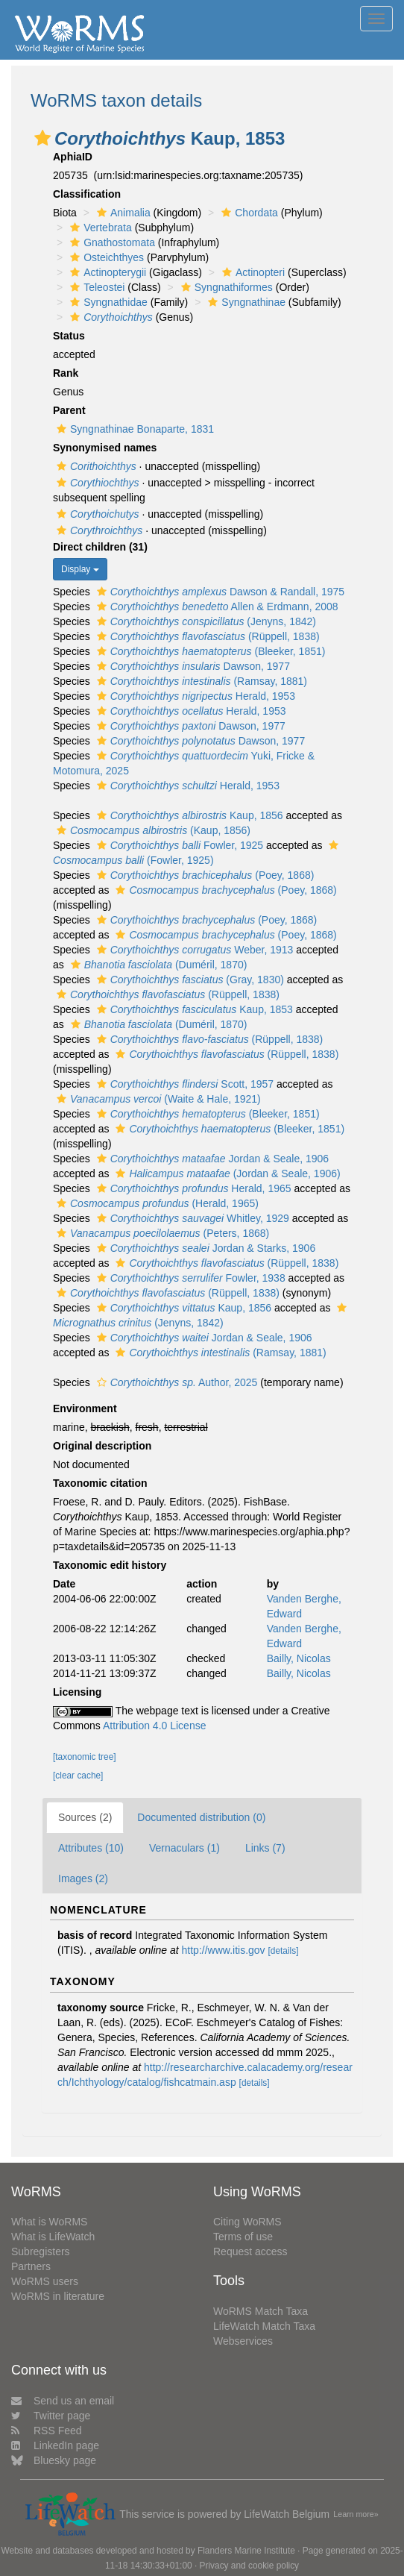  I want to click on Documented distribution (0), so click(201, 1817).